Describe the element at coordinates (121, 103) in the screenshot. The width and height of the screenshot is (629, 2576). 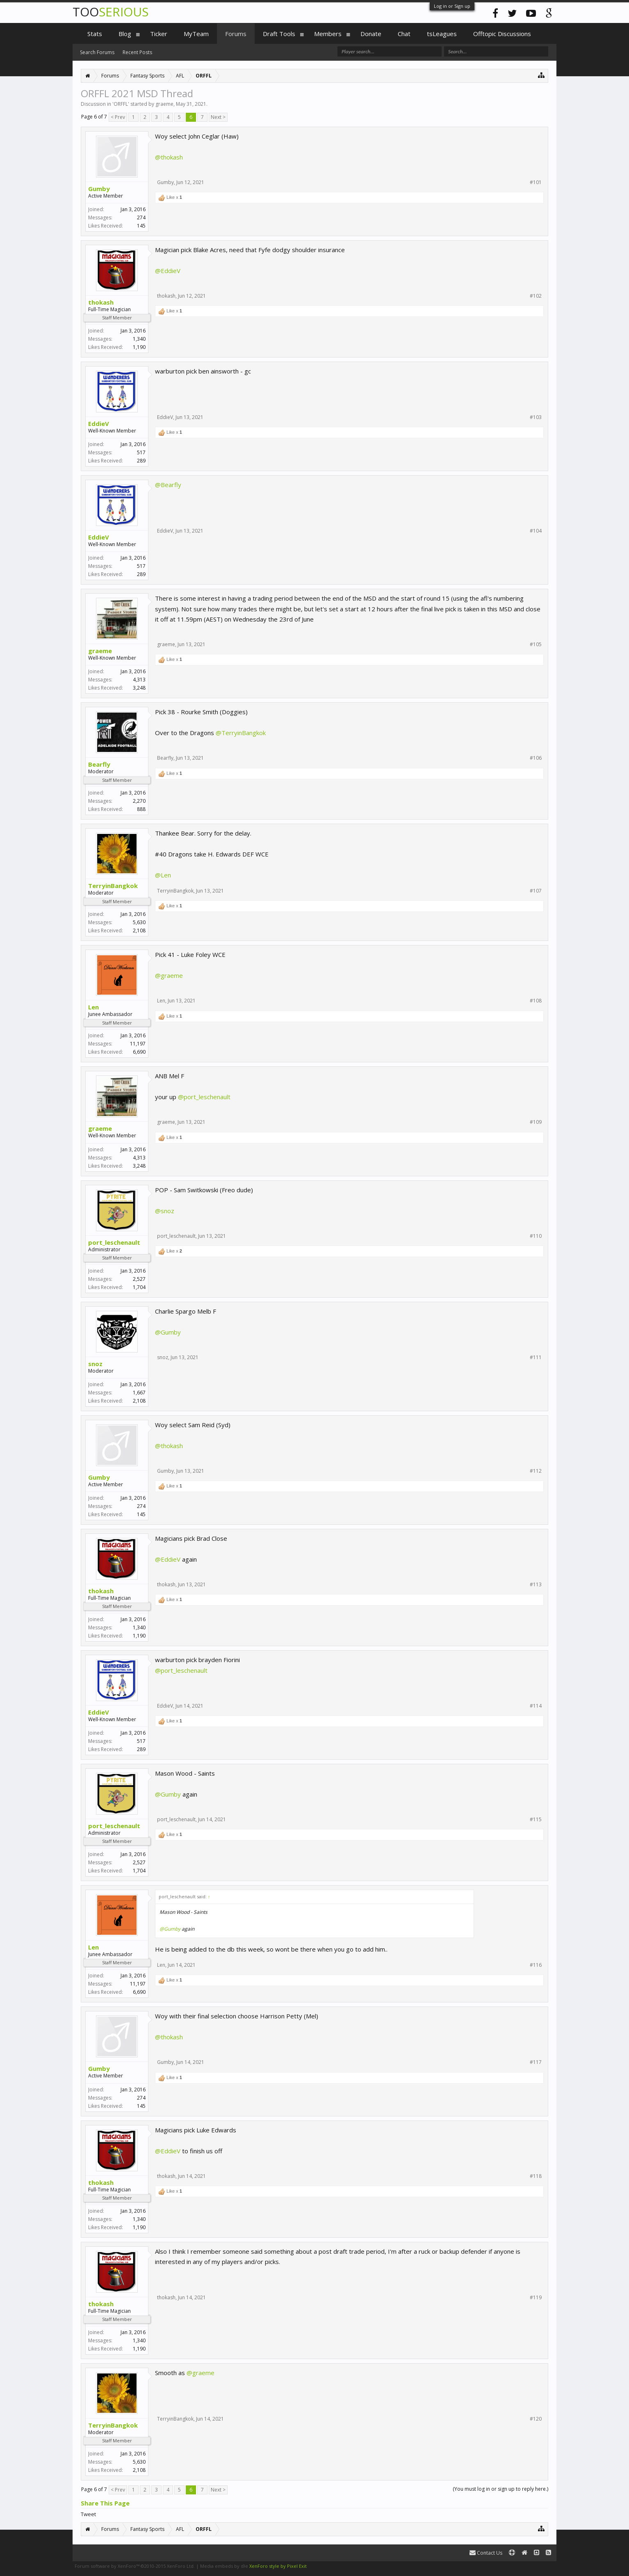
I see `ORFFL` at that location.